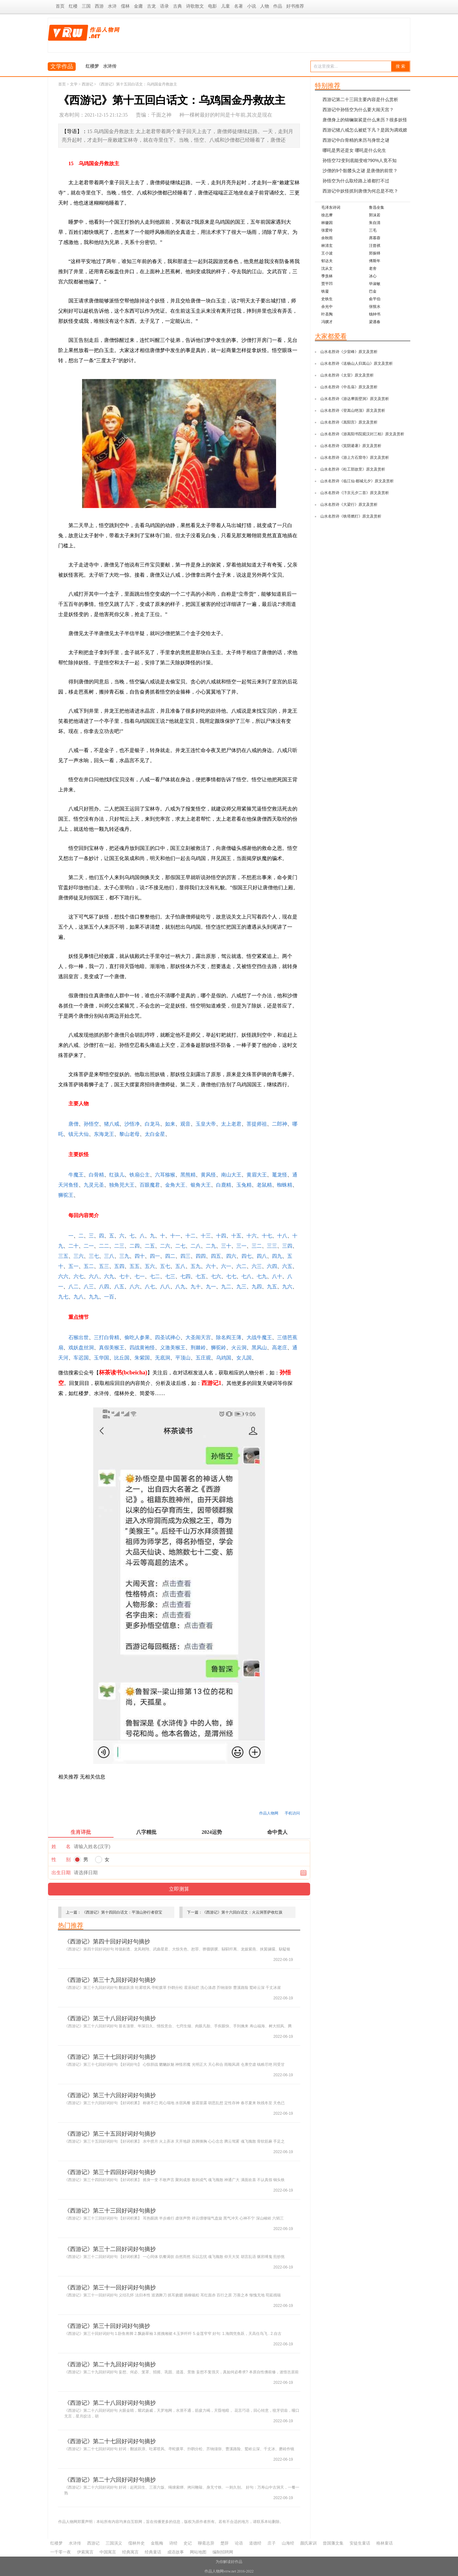  What do you see at coordinates (350, 446) in the screenshot?
I see `山水名胜诗《箕阴避暑》原文及赏析` at bounding box center [350, 446].